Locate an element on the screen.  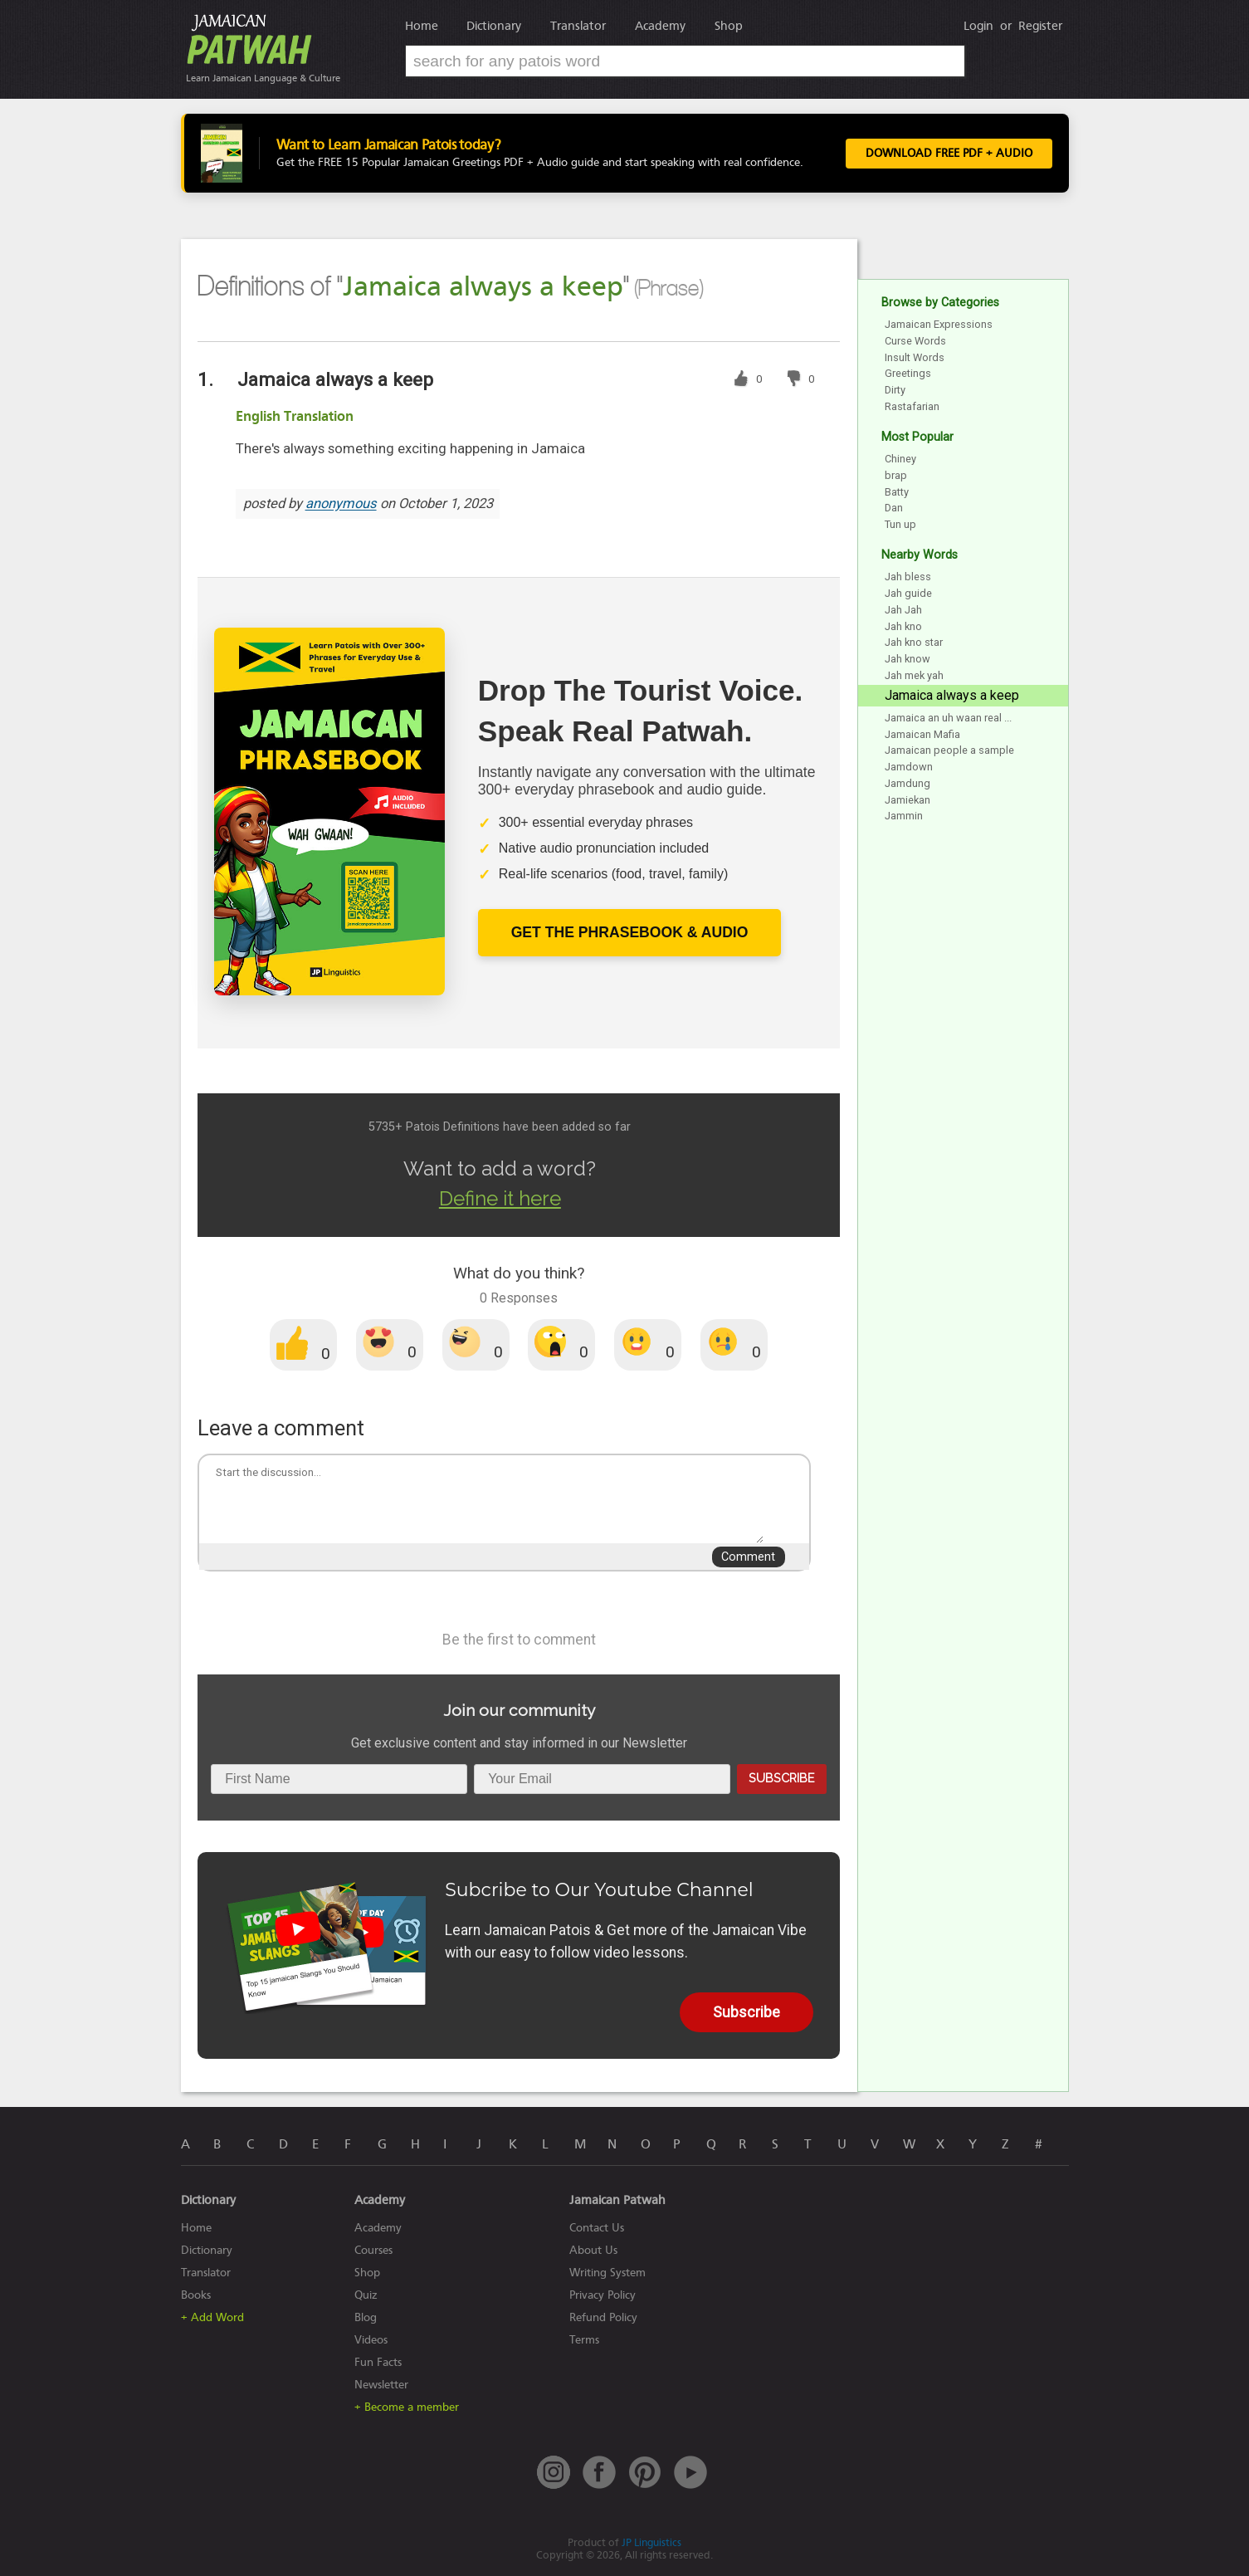
Jamaica an uh waan real ... is located at coordinates (948, 717).